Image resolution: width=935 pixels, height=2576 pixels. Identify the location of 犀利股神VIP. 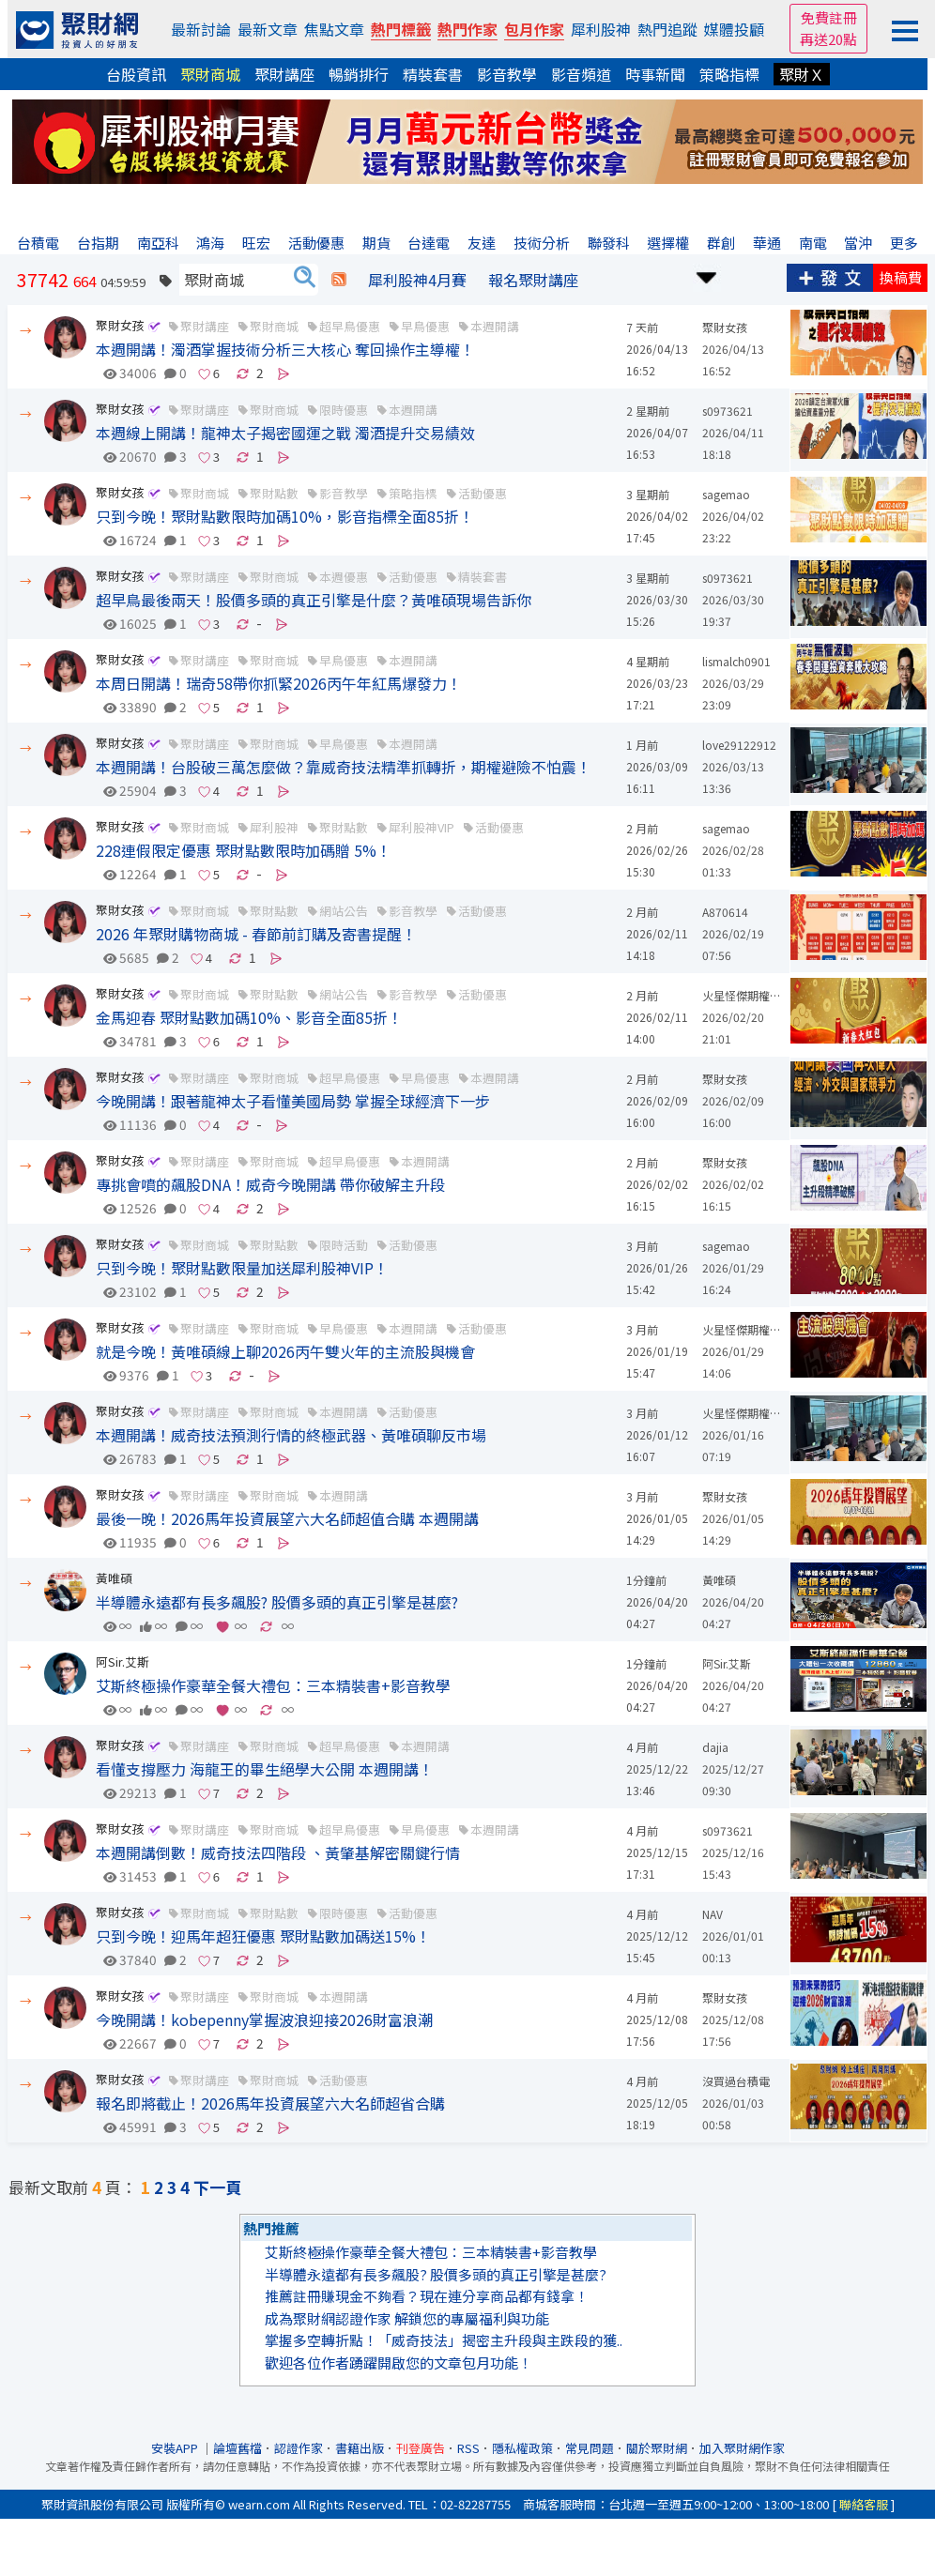
(421, 827).